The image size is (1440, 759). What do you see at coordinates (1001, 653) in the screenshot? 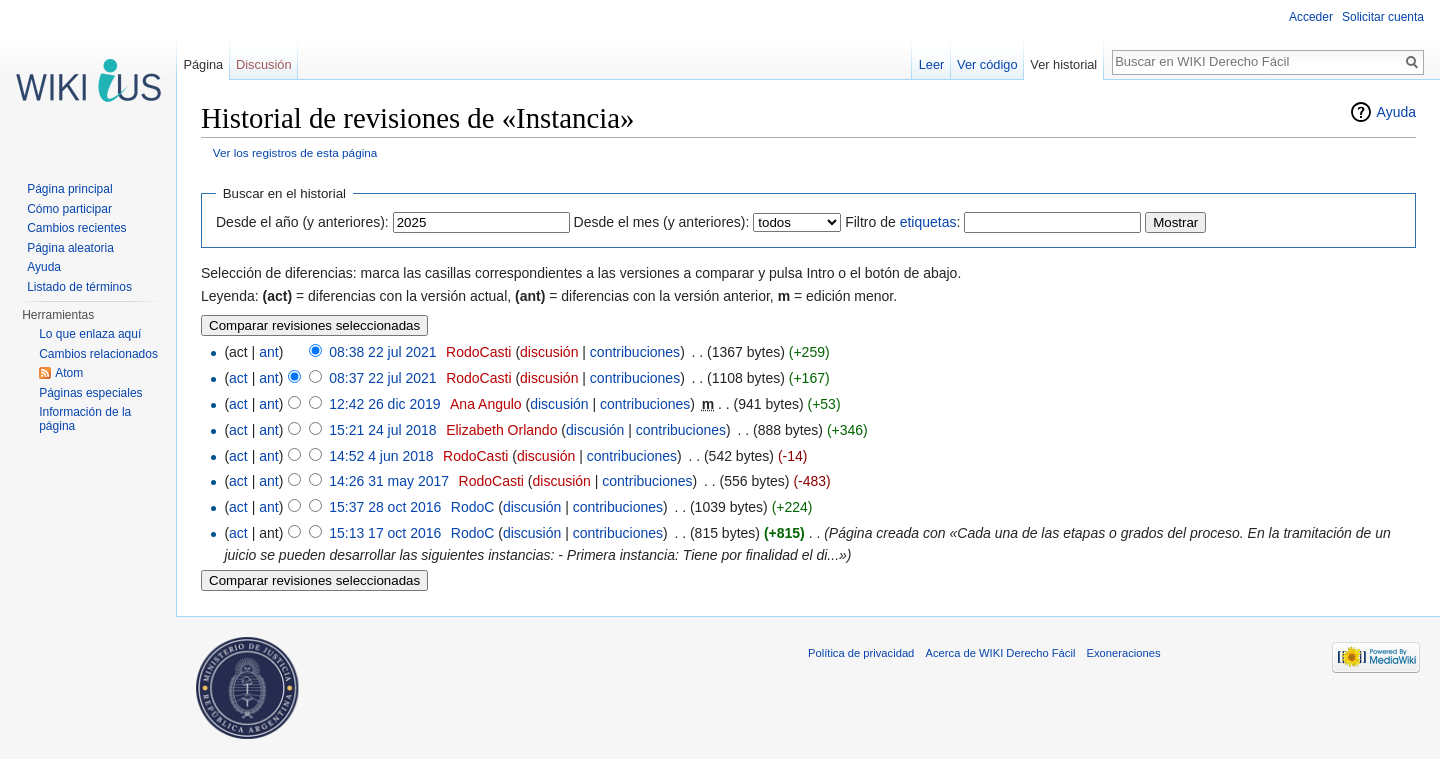
I see `Acerca de WIKI Derecho Fácil` at bounding box center [1001, 653].